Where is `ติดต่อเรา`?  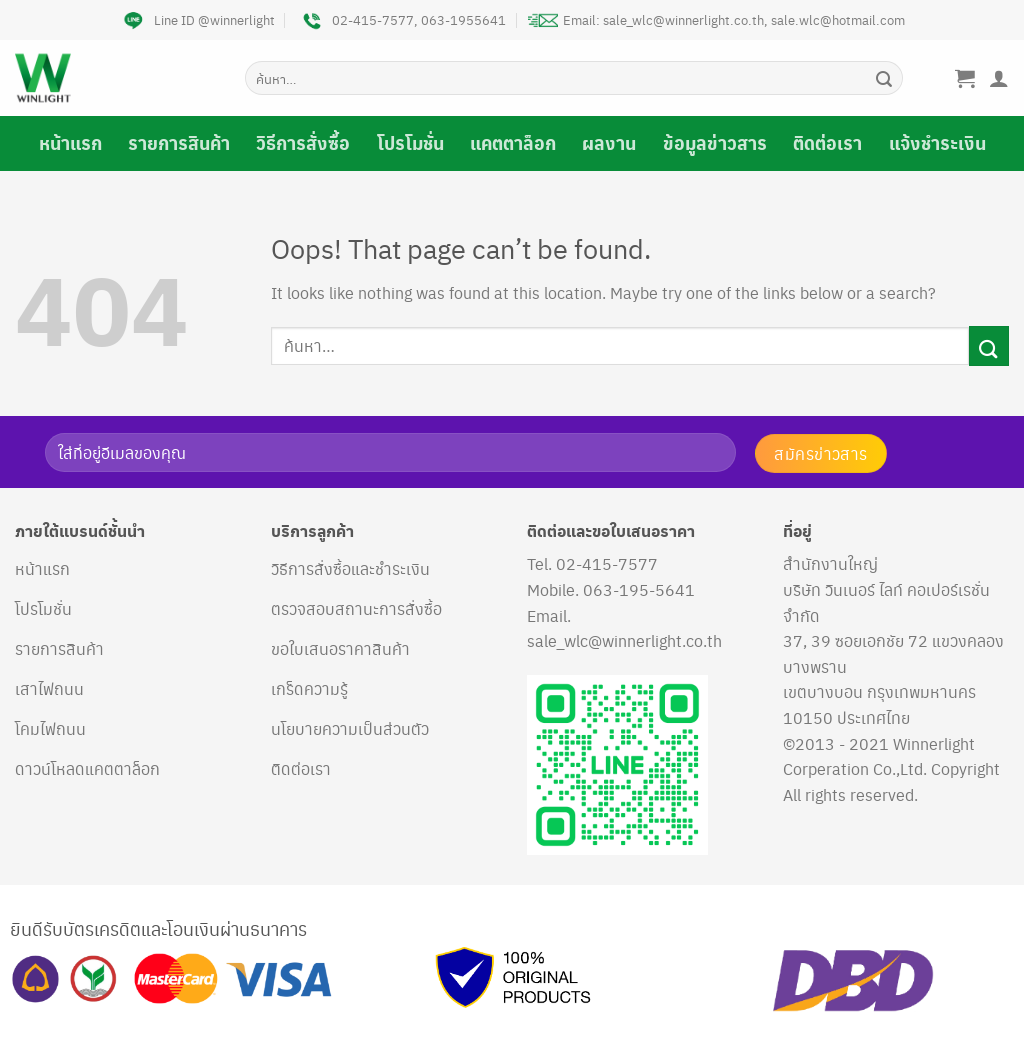
ติดต่อเรา is located at coordinates (827, 143).